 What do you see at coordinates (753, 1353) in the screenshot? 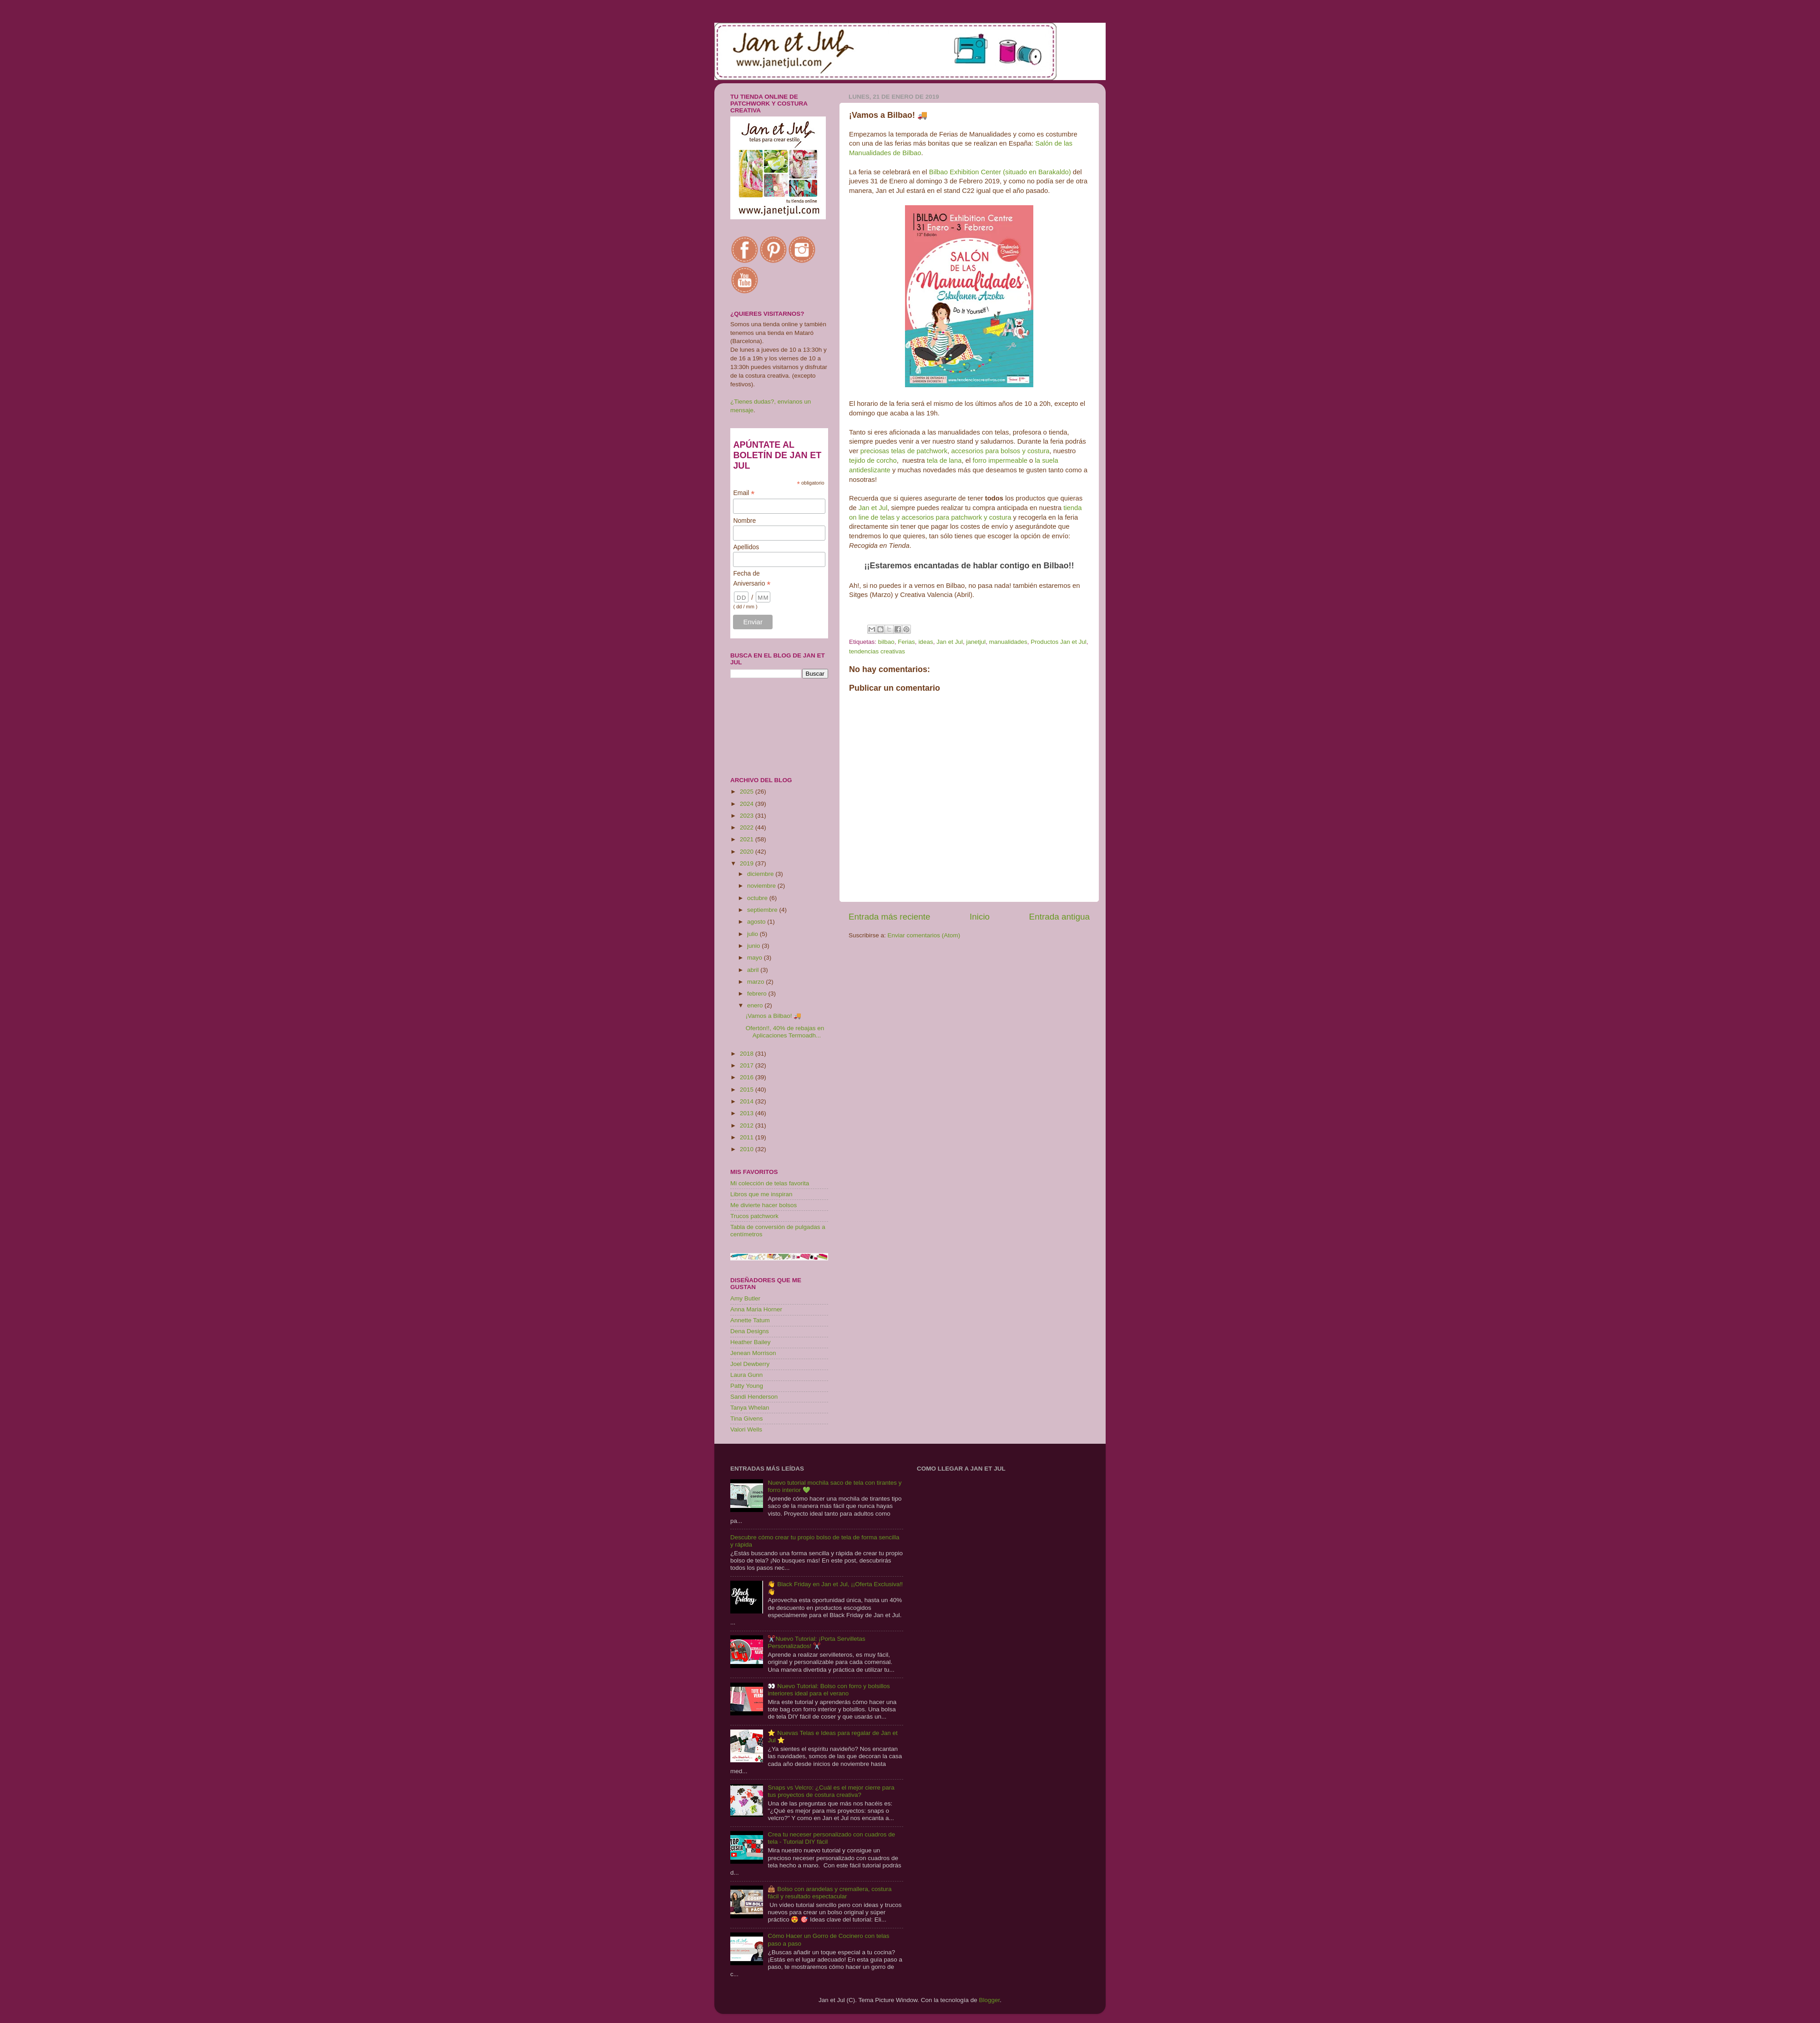
I see `Jenean Morrison` at bounding box center [753, 1353].